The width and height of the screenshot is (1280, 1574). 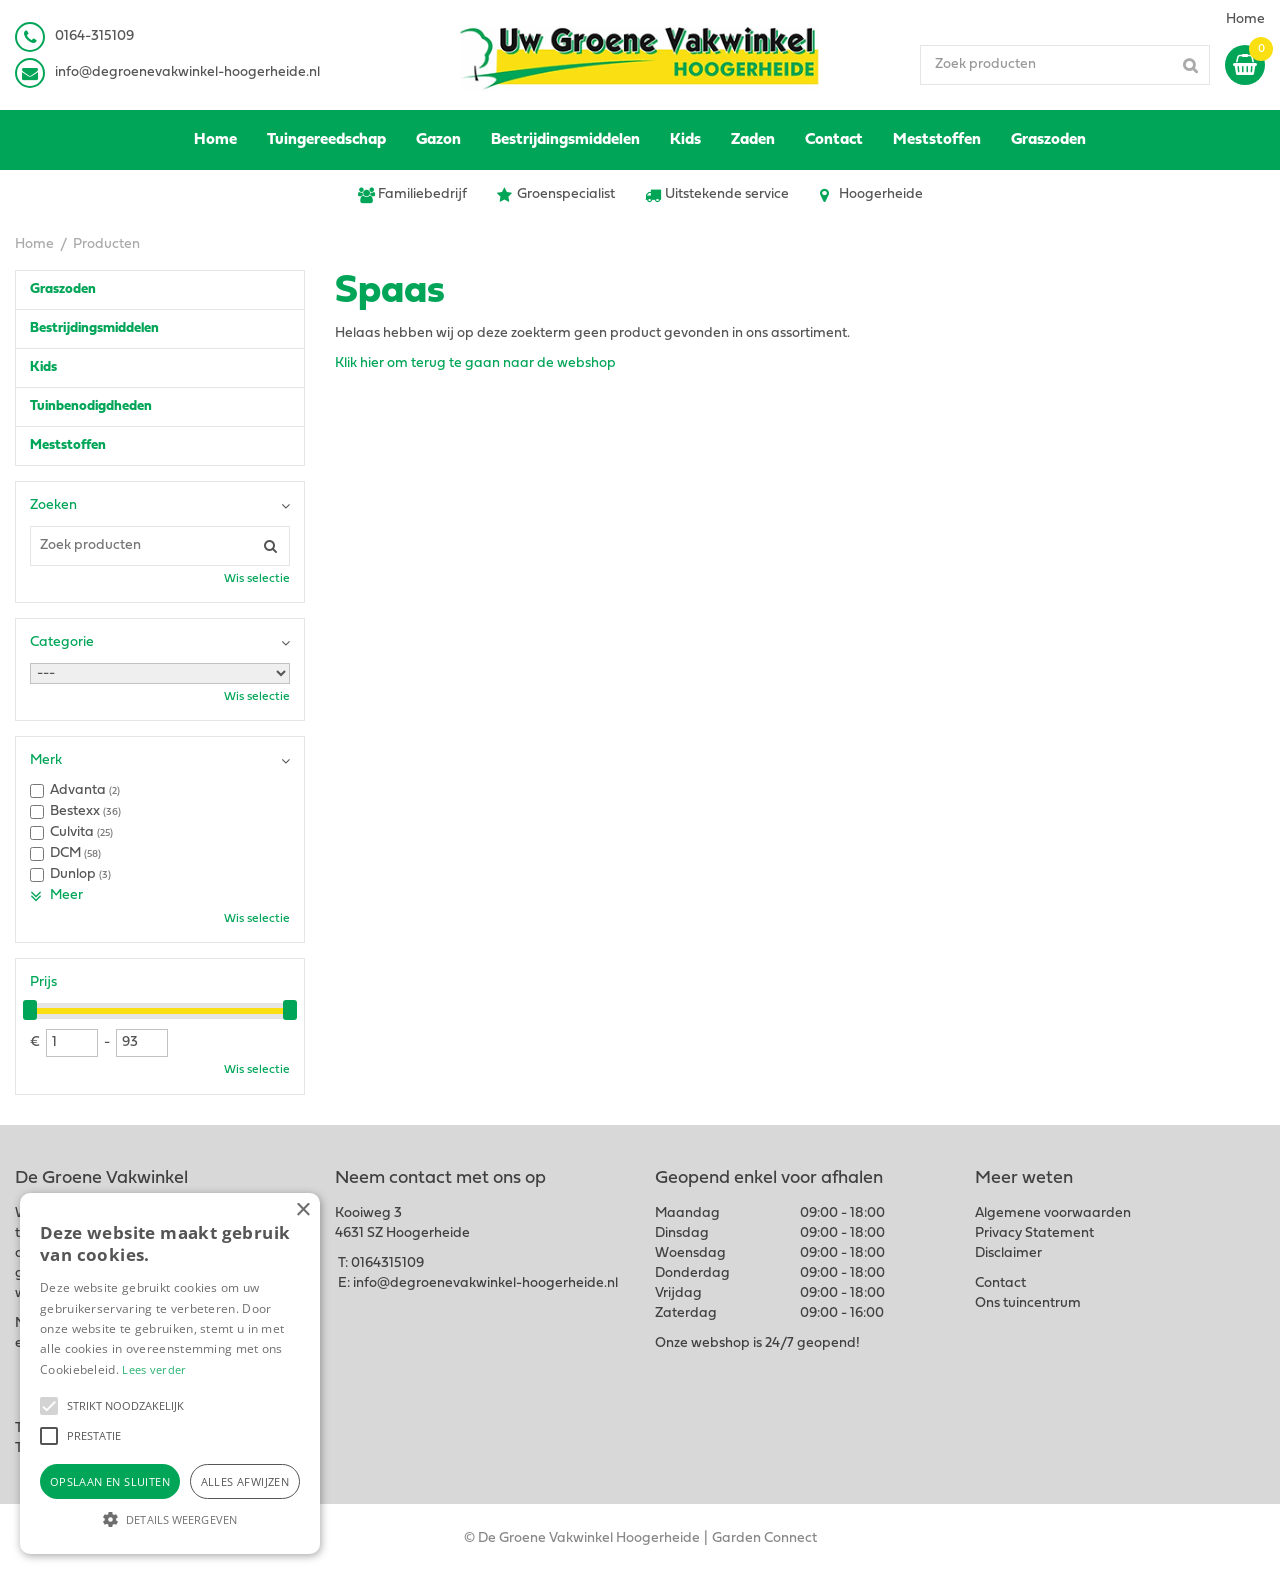 What do you see at coordinates (170, 1373) in the screenshot?
I see `[alert]` at bounding box center [170, 1373].